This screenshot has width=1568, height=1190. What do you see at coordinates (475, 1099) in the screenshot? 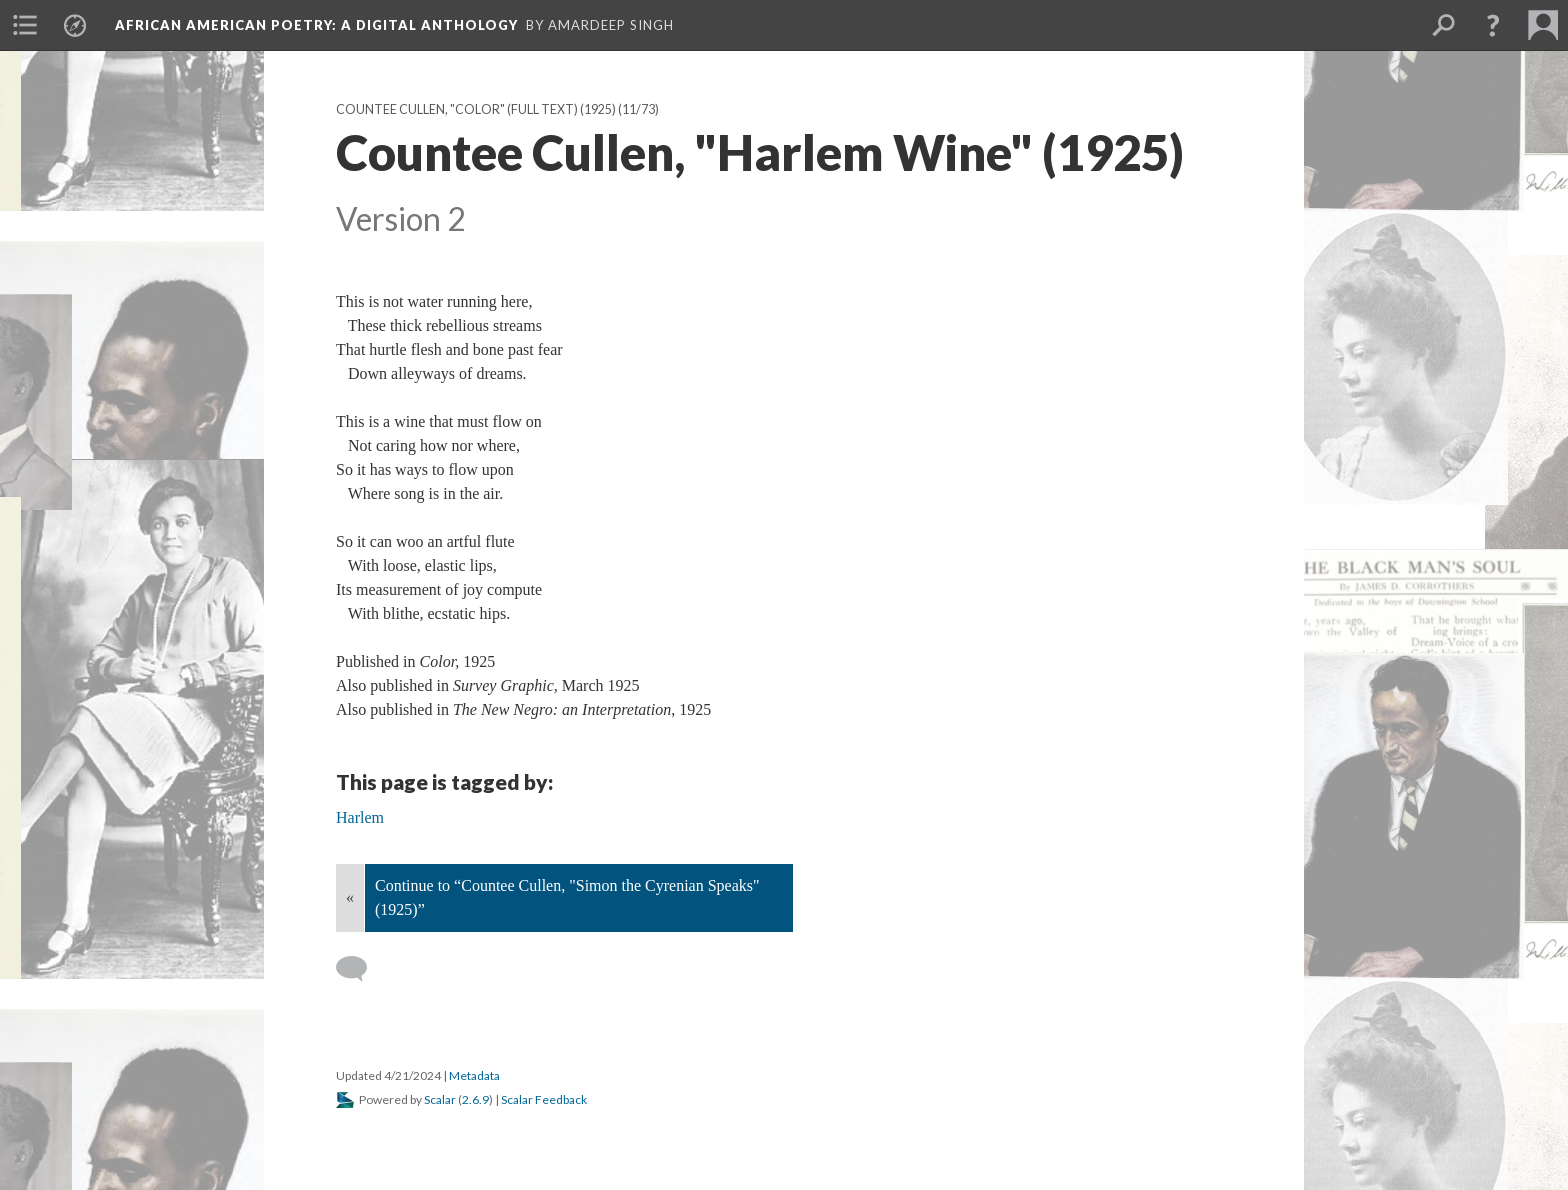
I see `2.6.9` at bounding box center [475, 1099].